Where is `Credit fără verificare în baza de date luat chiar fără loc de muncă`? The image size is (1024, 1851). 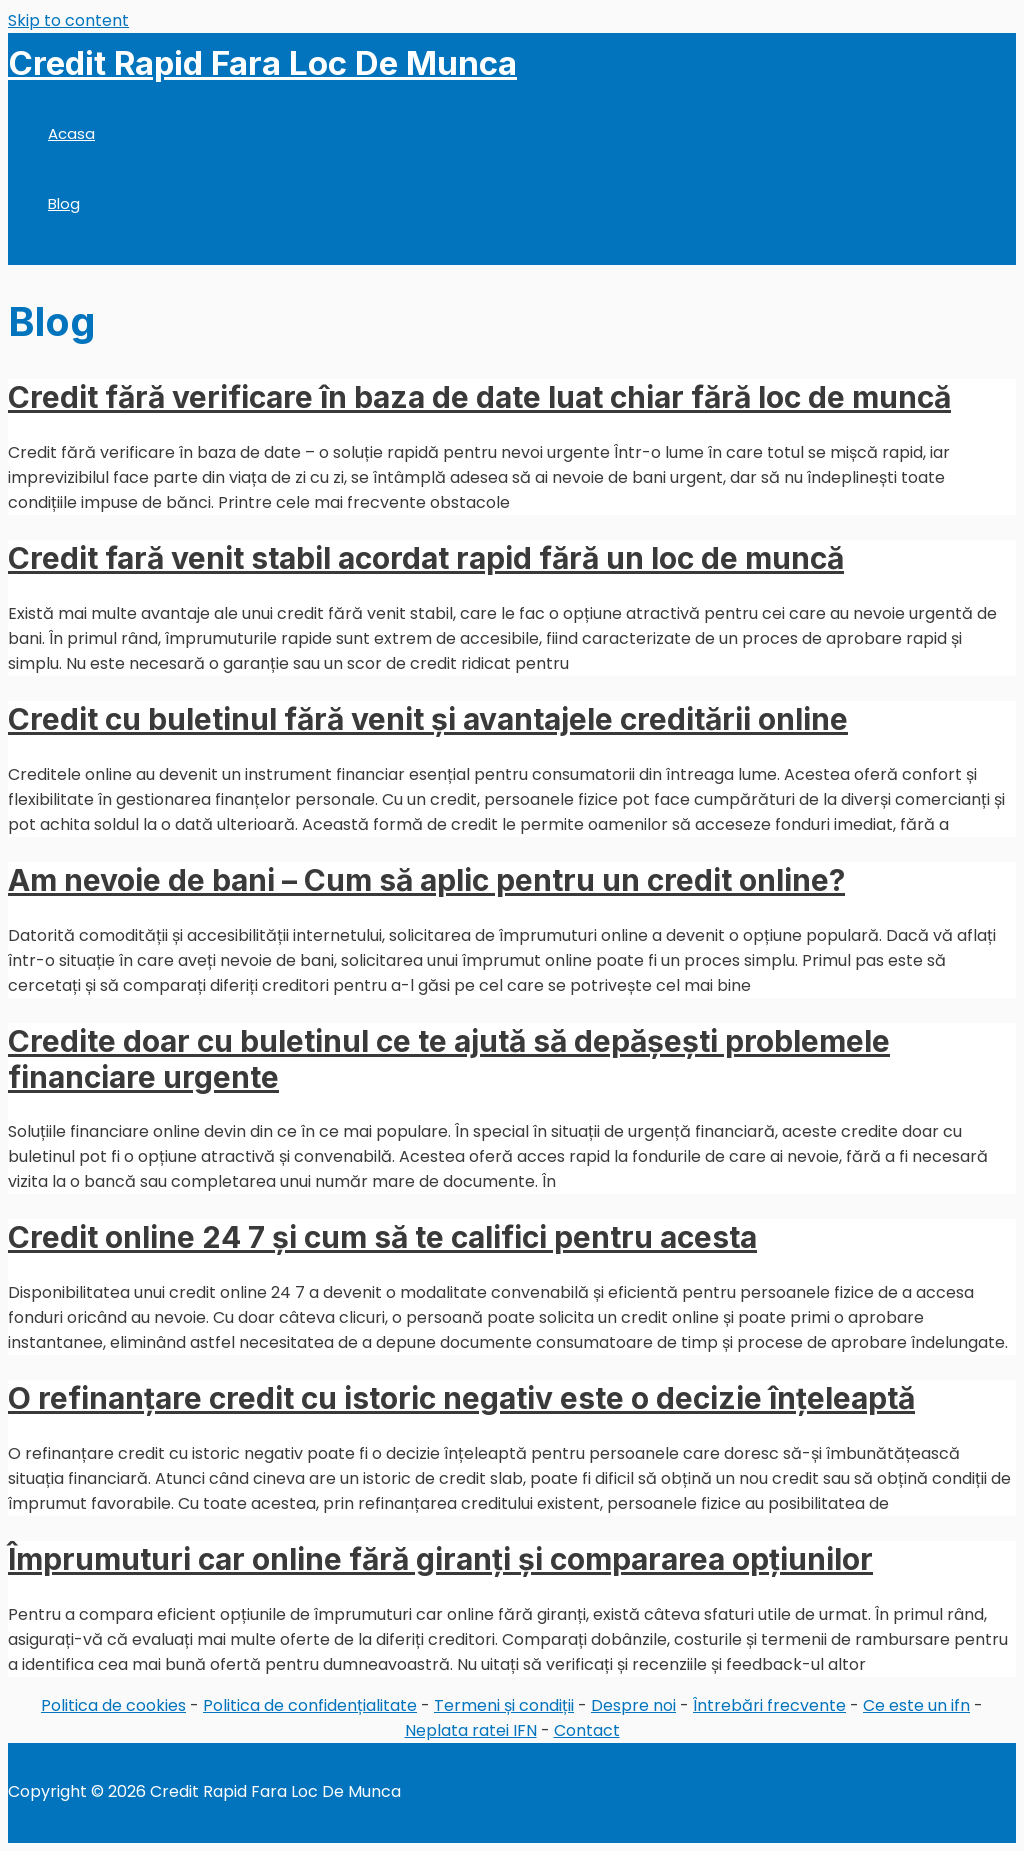 Credit fără verificare în baza de date luat chiar fără loc de muncă is located at coordinates (479, 397).